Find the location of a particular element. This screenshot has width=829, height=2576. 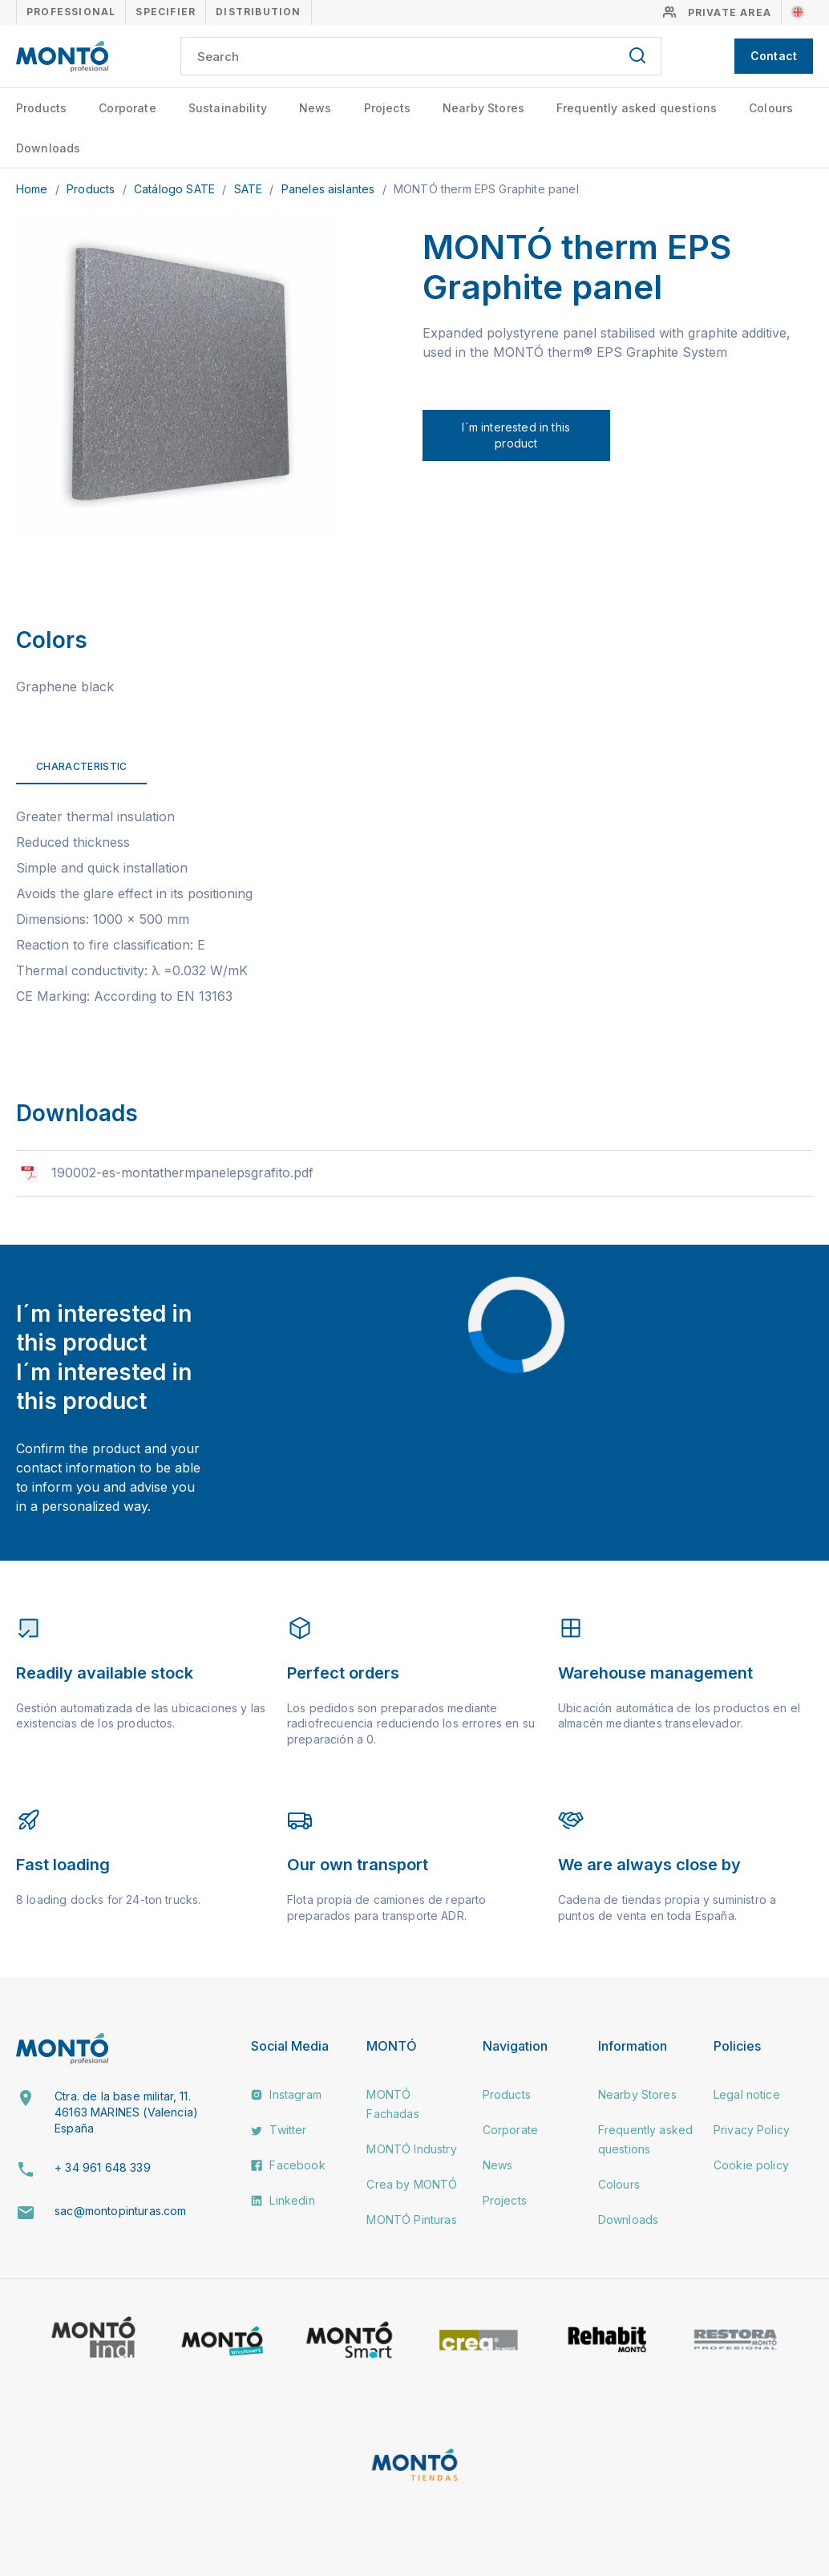

I´m interested in this product is located at coordinates (516, 435).